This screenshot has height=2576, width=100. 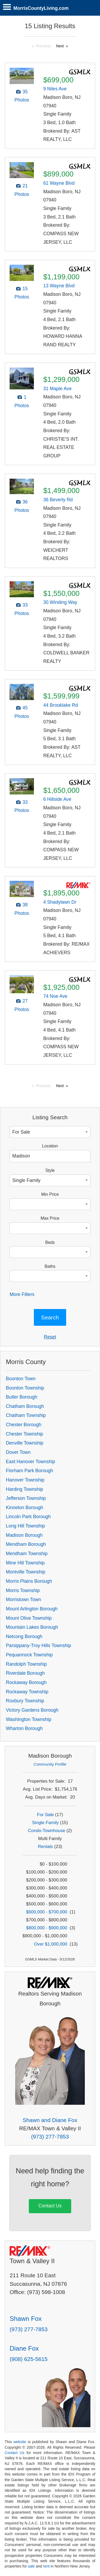 I want to click on 30 Winding Way, so click(x=60, y=602).